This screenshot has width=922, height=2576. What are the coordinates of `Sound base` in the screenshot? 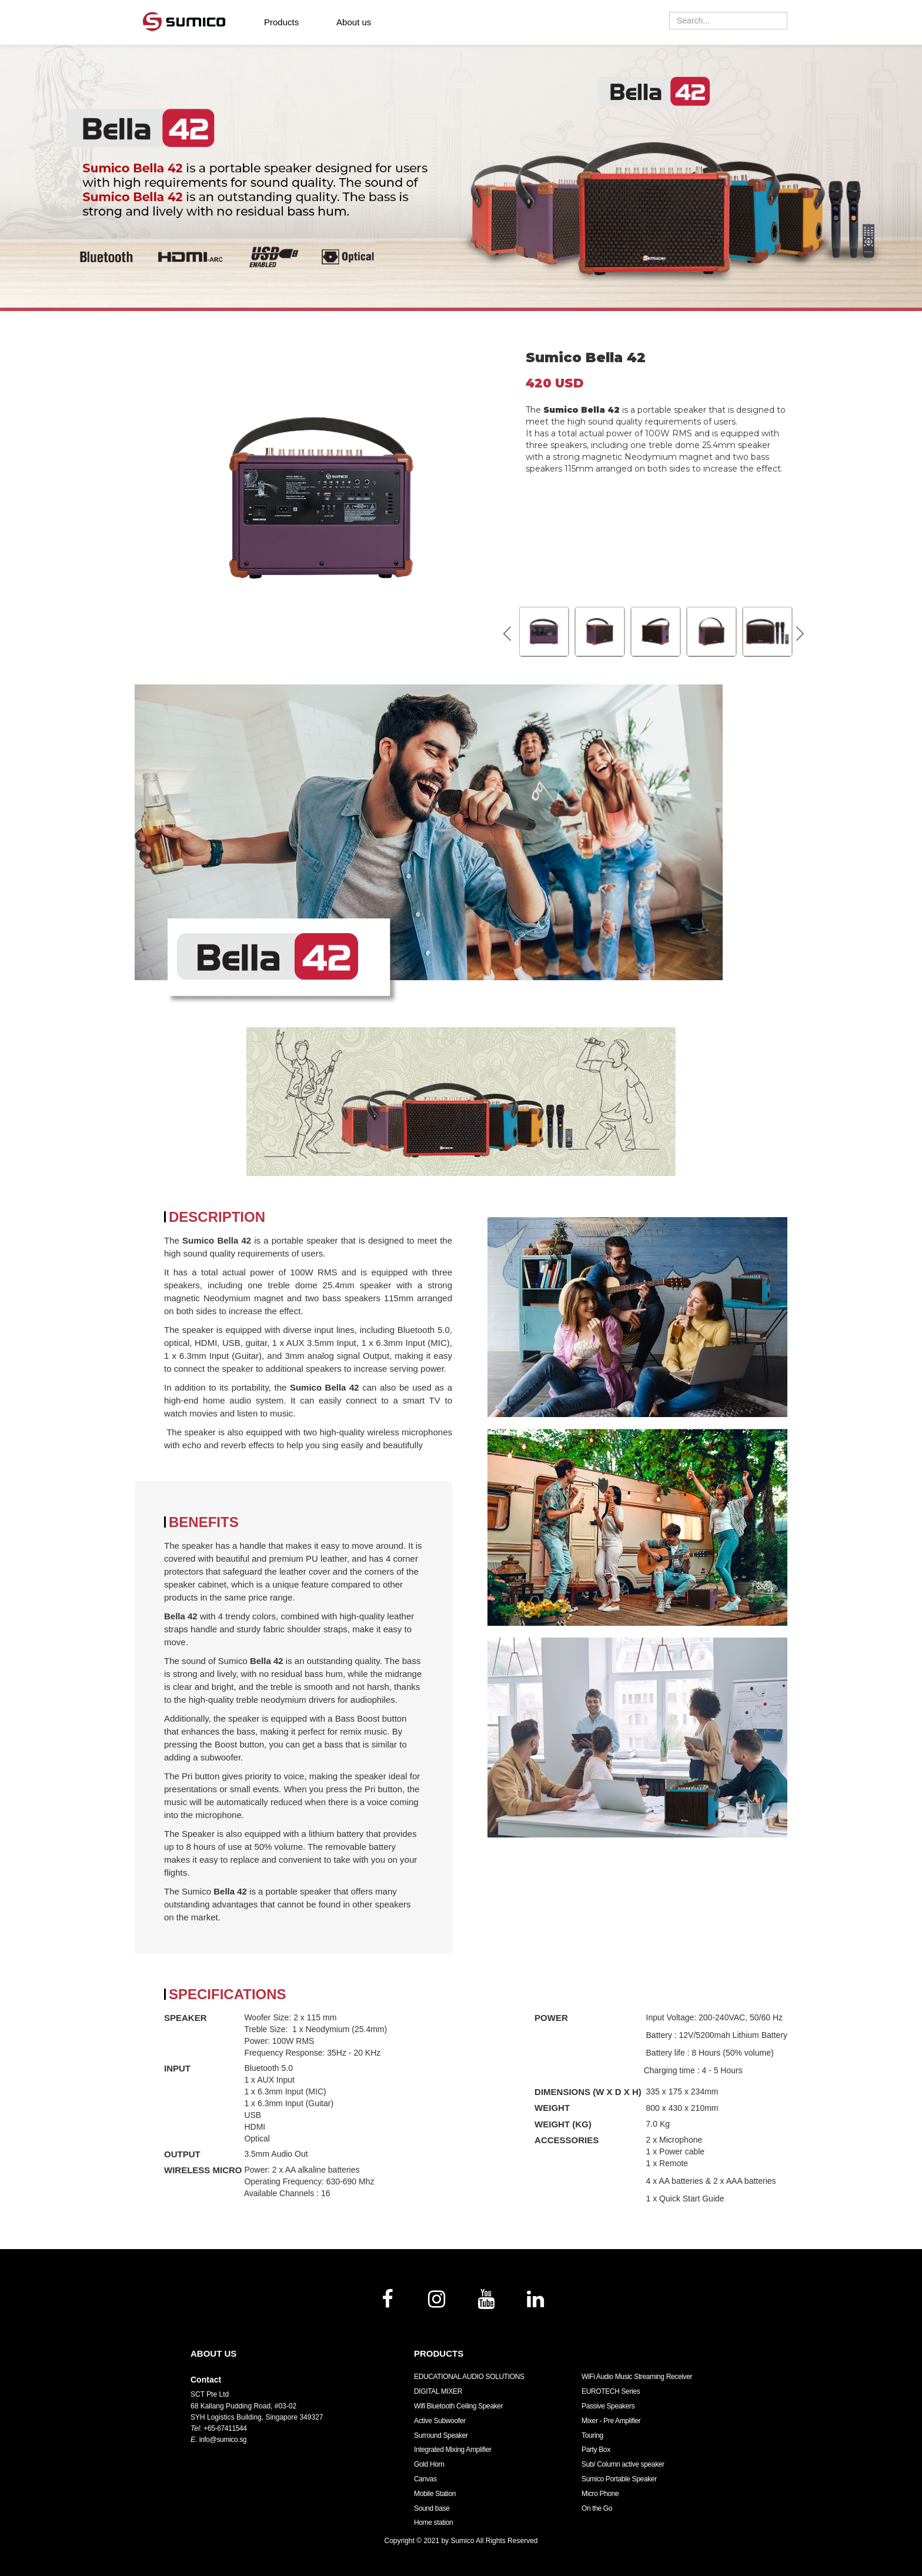 It's located at (431, 2508).